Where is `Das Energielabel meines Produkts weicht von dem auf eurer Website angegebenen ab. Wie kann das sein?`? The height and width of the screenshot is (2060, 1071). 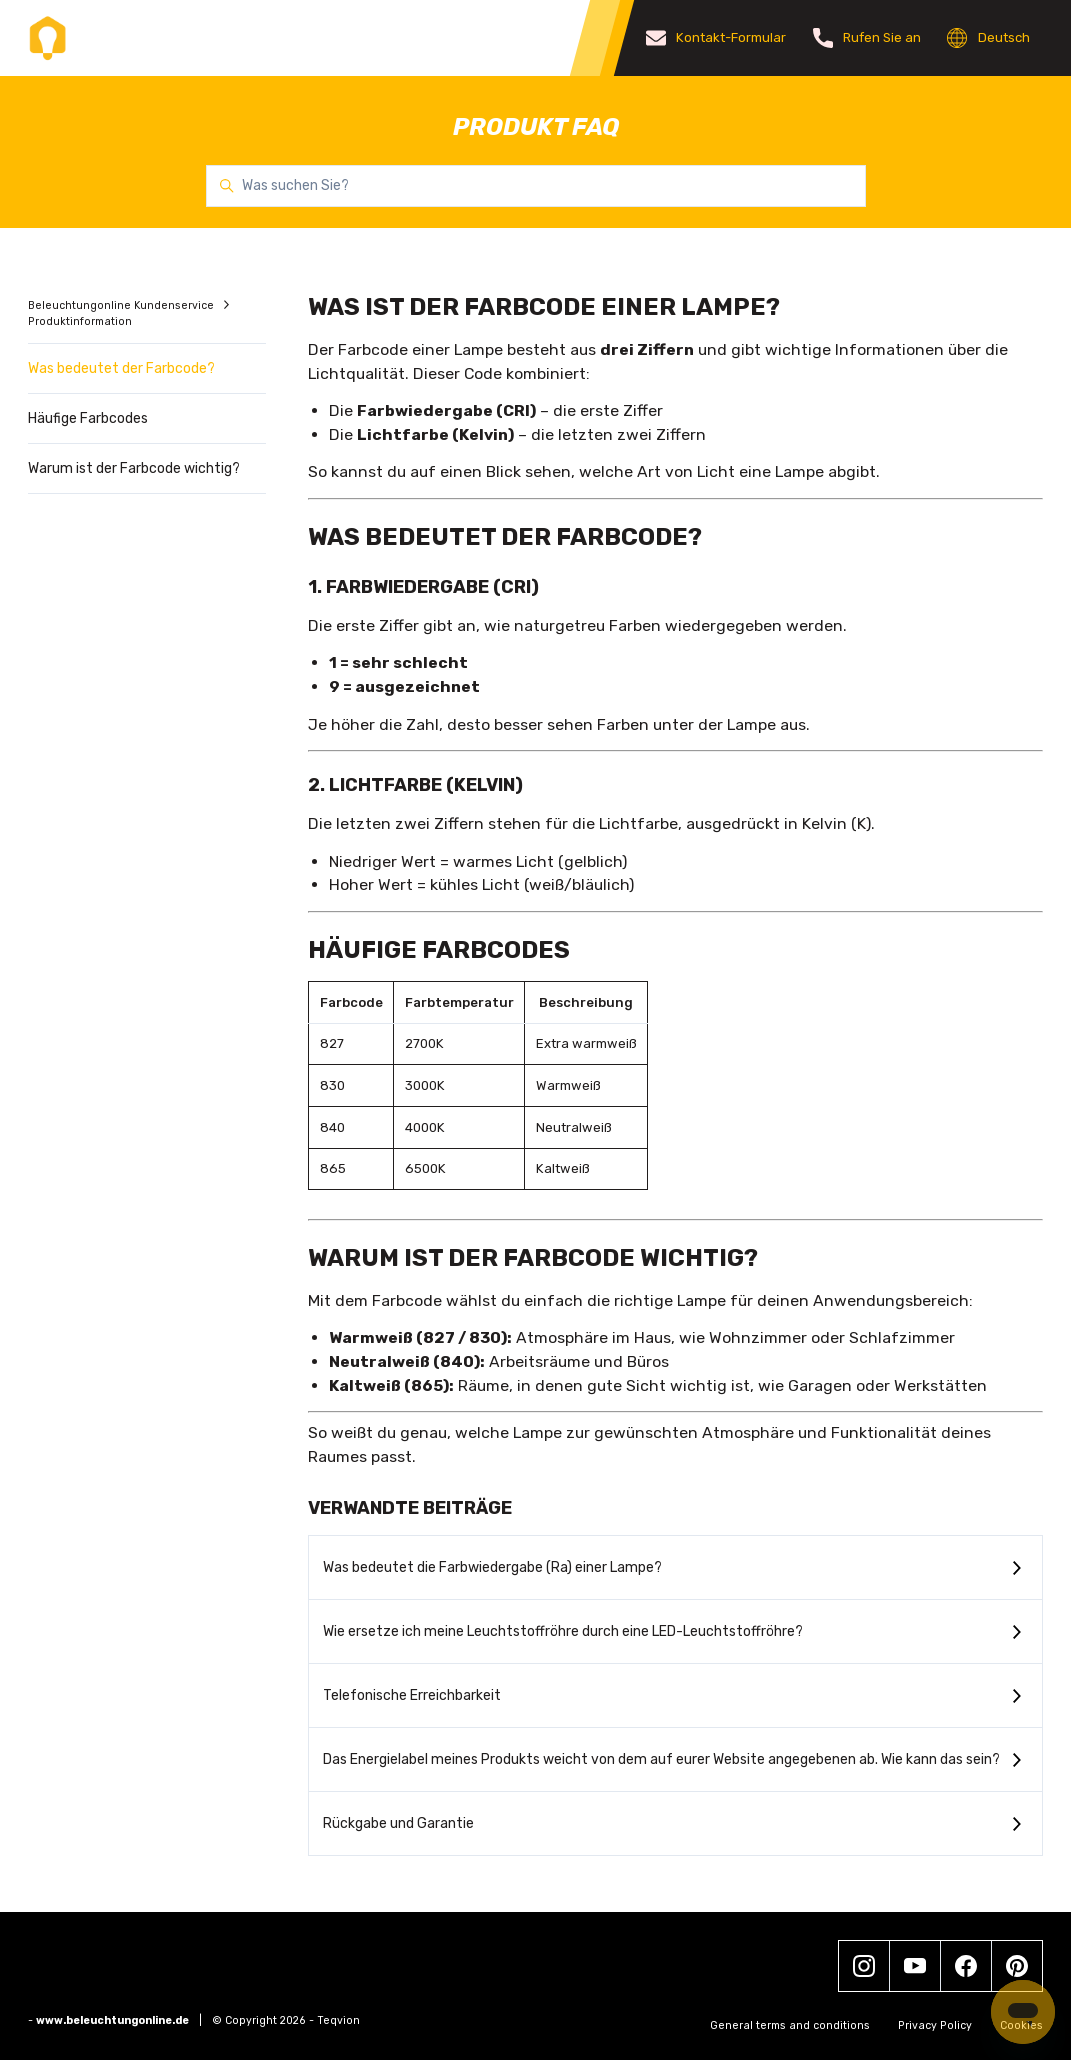
Das Energielabel meines Produkts weicht von dem auf eurer Website angegebenen ab. Wie kann das sein? is located at coordinates (661, 1759).